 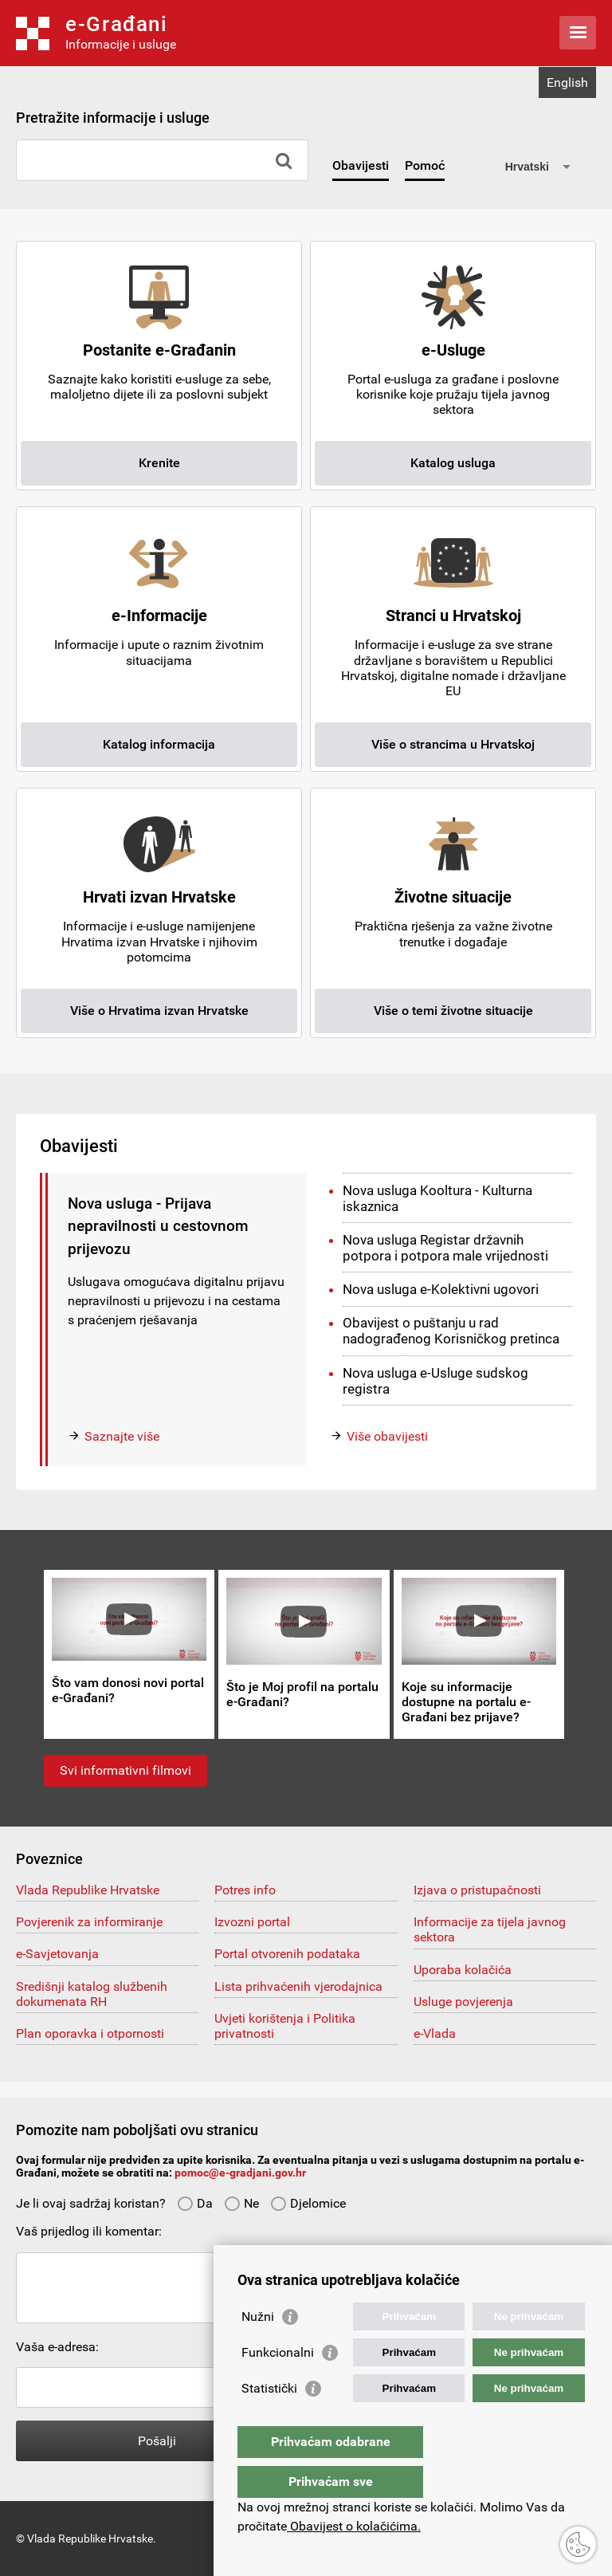 I want to click on Više obavijesti, so click(x=387, y=1436).